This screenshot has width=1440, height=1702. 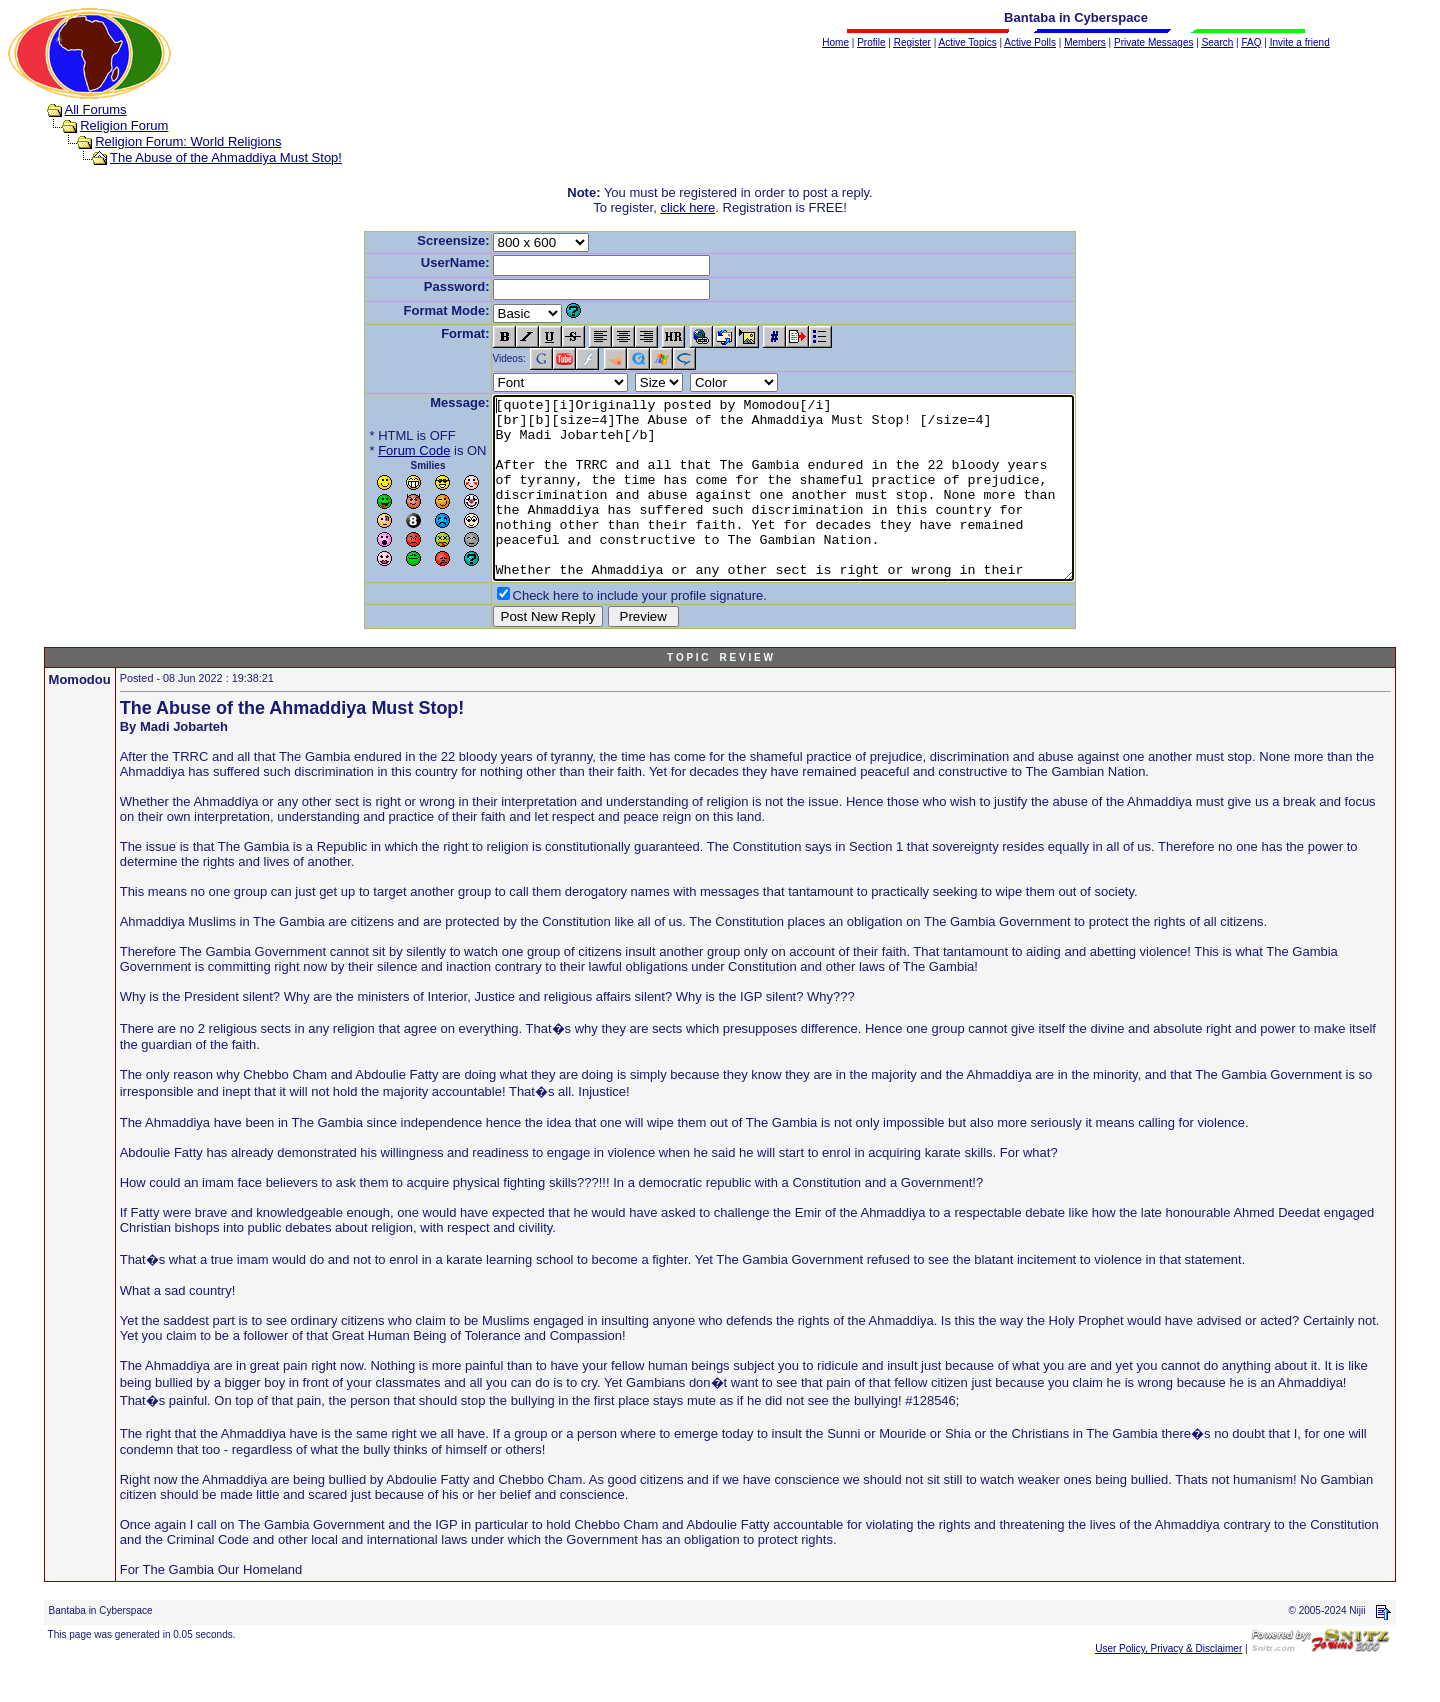 I want to click on Religion Forum: World Religions, so click(x=188, y=141).